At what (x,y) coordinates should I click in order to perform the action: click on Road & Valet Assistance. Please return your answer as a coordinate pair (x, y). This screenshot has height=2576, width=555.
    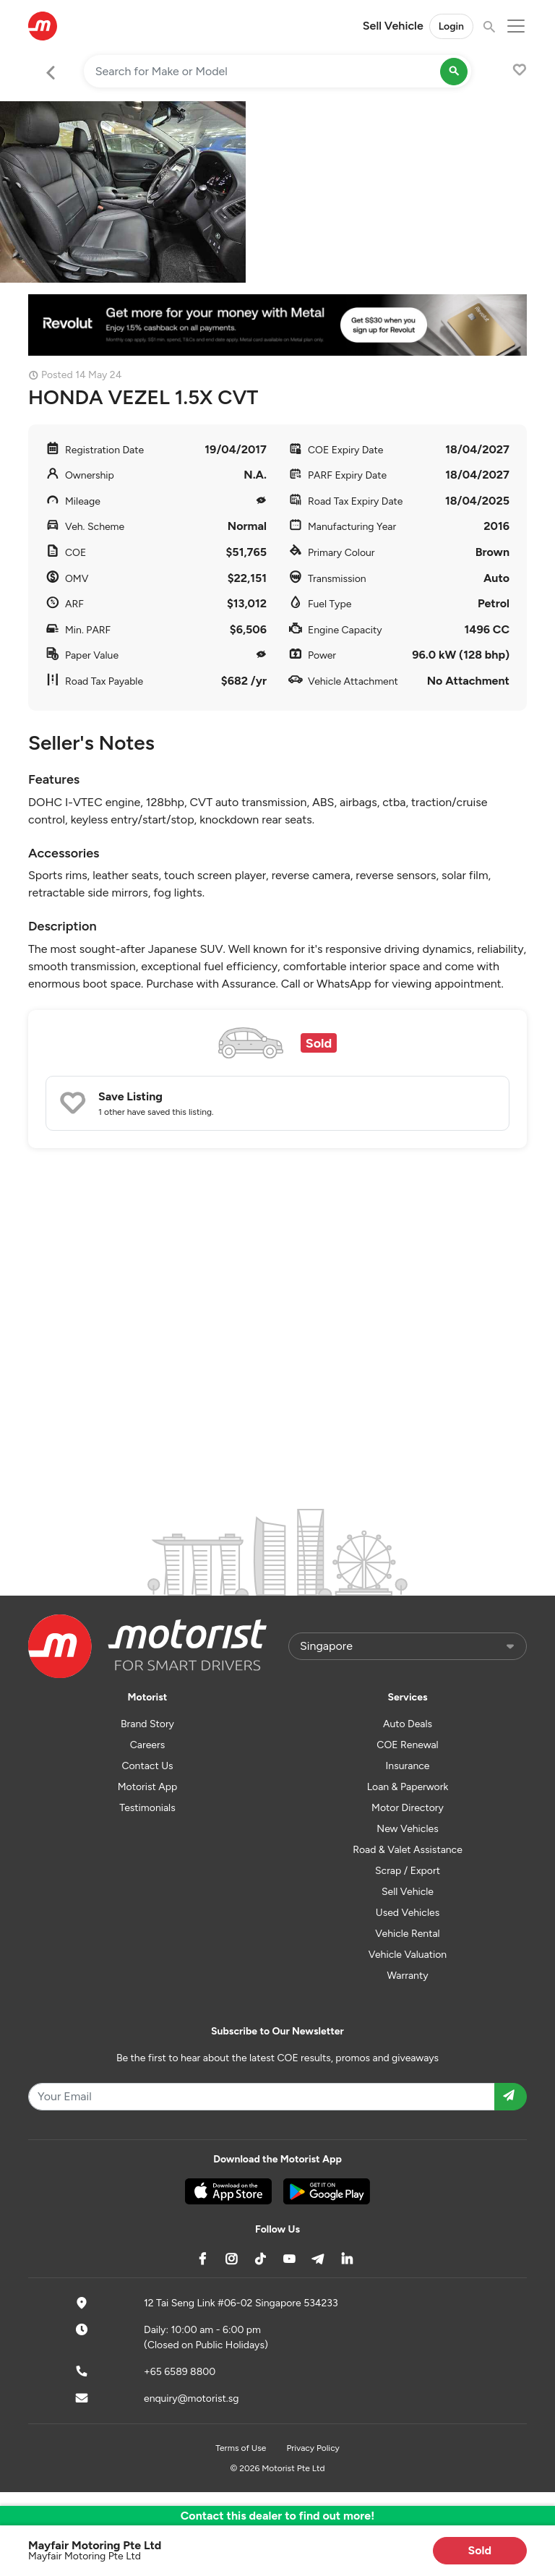
    Looking at the image, I should click on (407, 1850).